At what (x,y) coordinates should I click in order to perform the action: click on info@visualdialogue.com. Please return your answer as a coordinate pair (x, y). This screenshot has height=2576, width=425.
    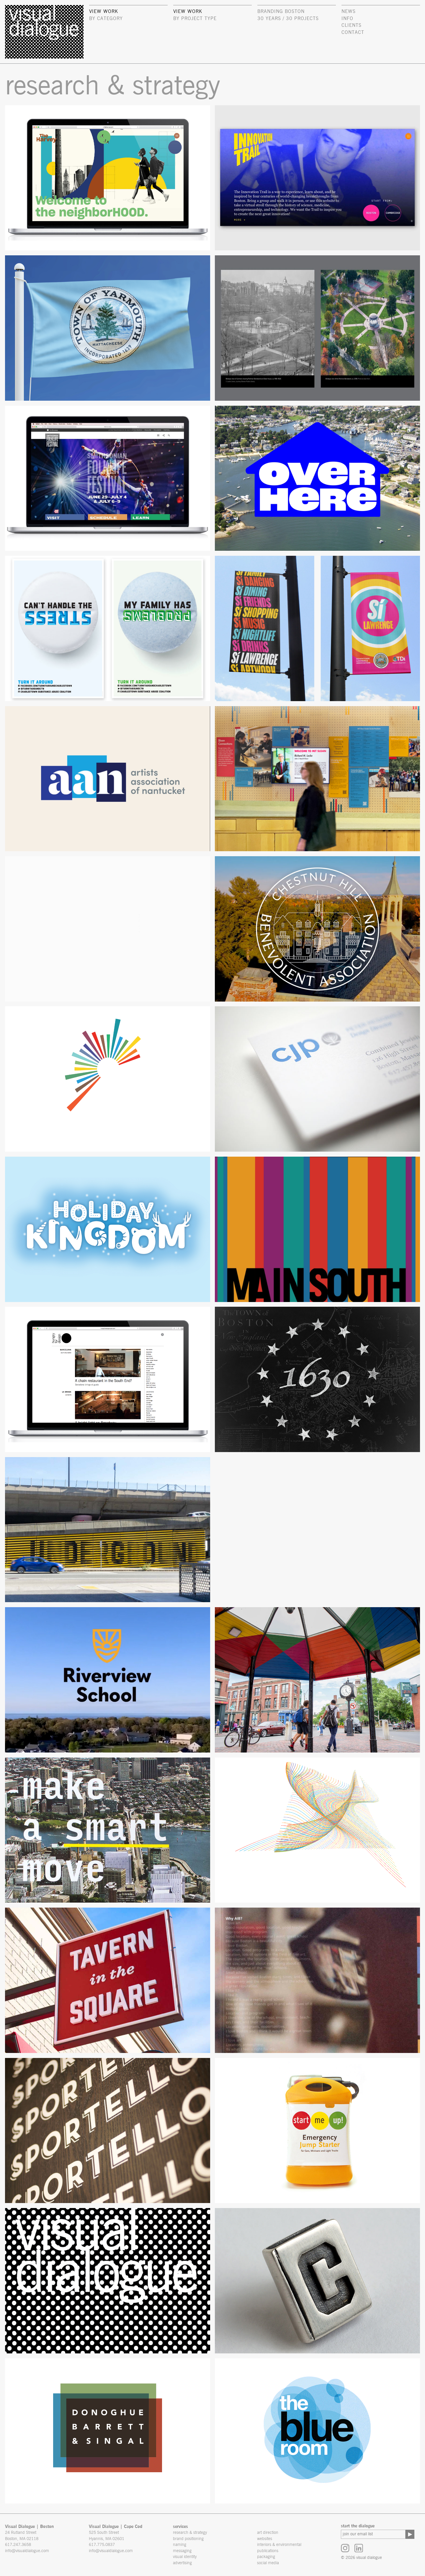
    Looking at the image, I should click on (27, 2551).